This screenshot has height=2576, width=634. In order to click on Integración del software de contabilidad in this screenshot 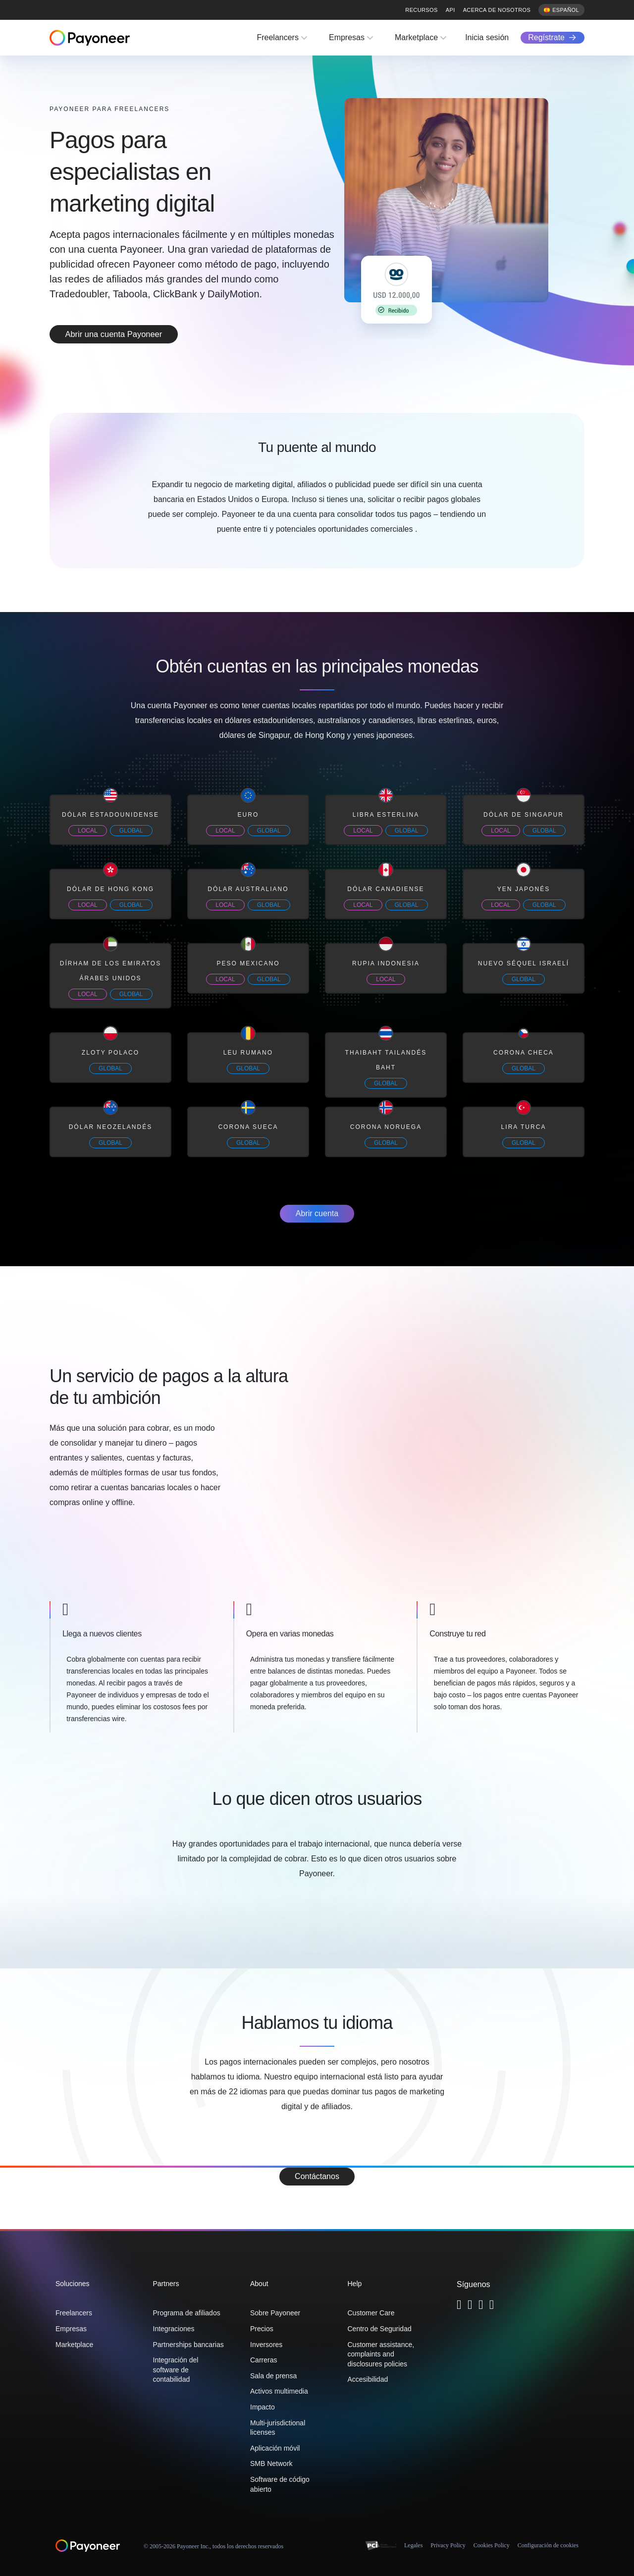, I will do `click(176, 2369)`.